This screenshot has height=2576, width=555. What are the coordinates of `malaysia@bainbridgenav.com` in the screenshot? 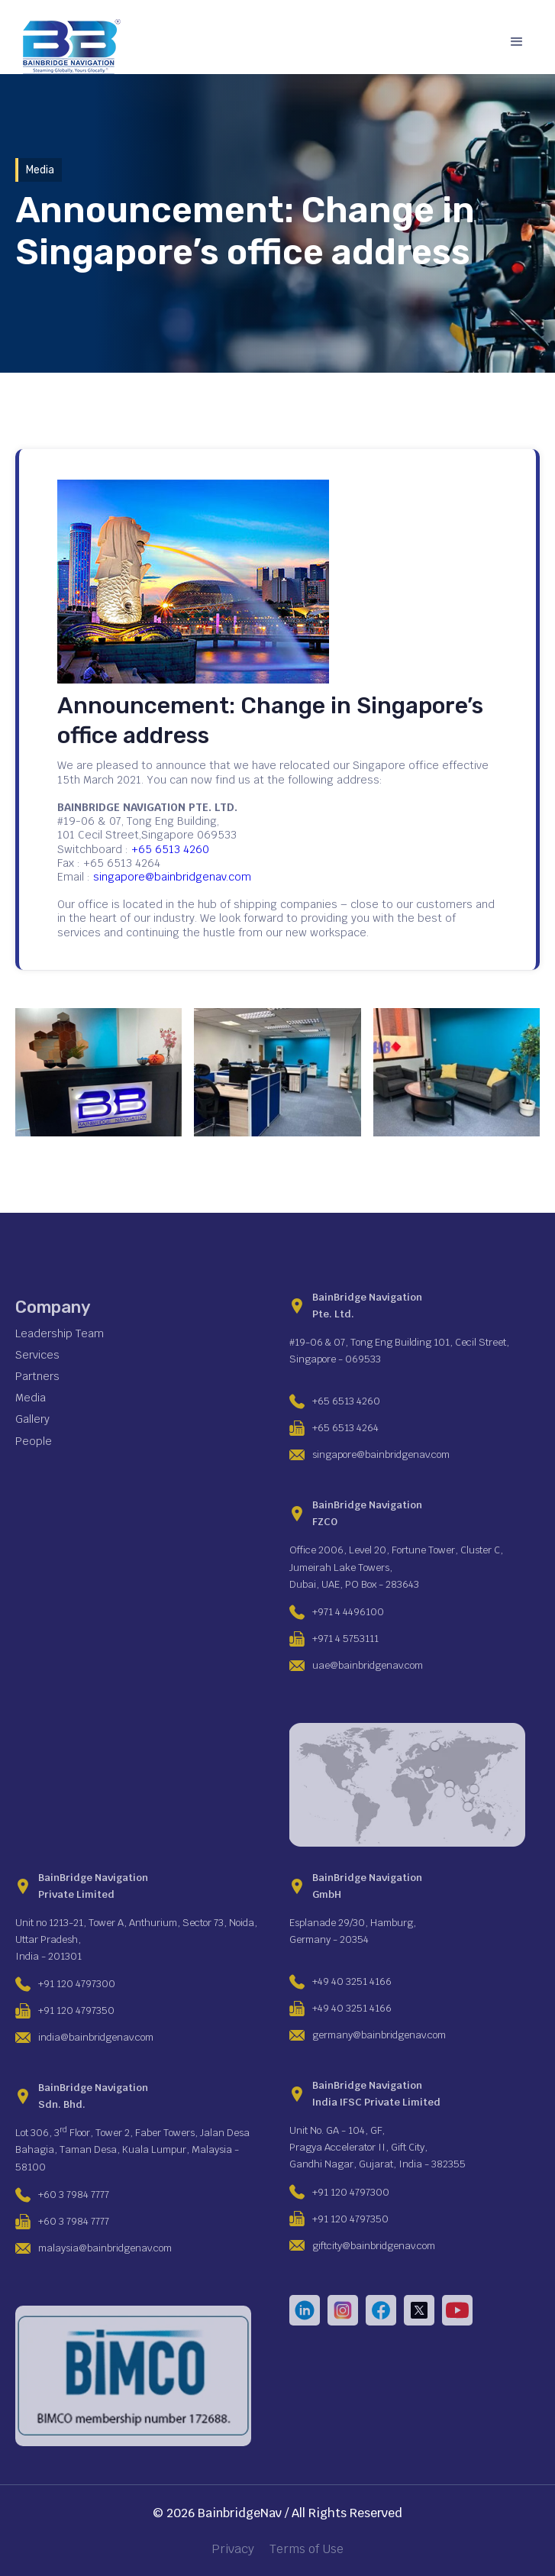 It's located at (105, 2247).